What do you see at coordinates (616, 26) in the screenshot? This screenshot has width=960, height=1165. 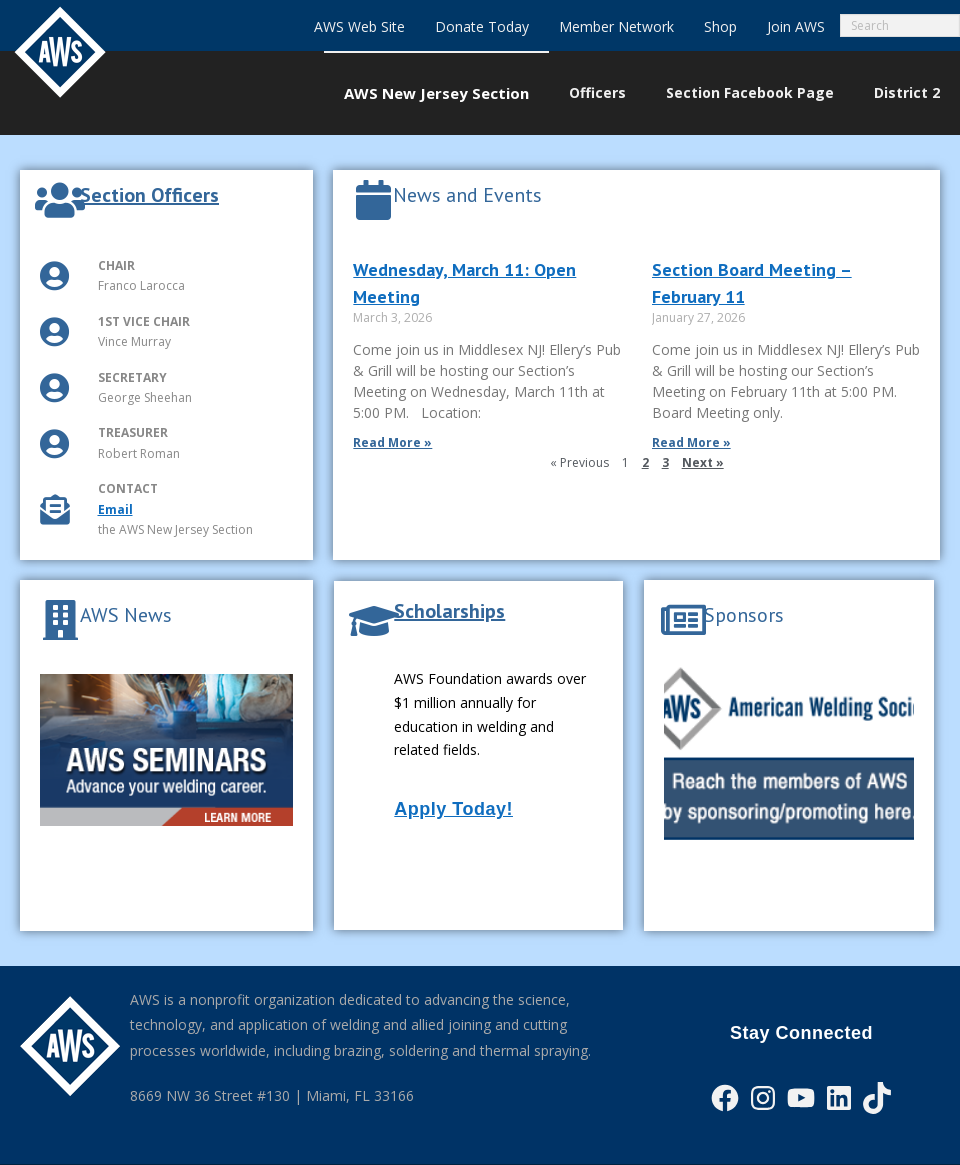 I see `Member Network` at bounding box center [616, 26].